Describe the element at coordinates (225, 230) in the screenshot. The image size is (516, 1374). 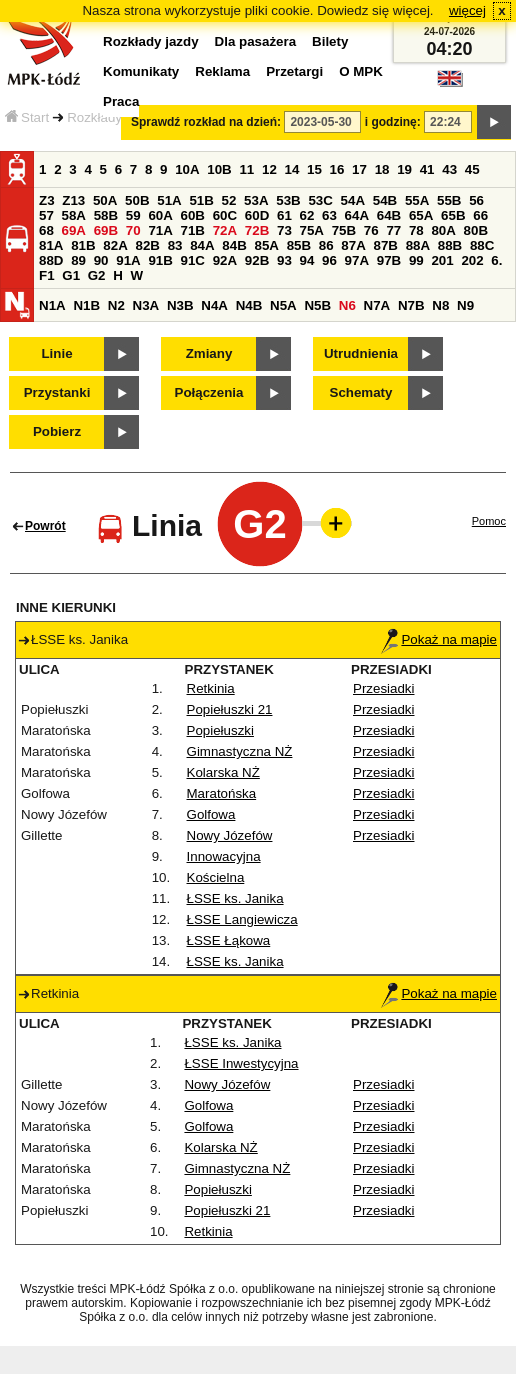
I see `72A` at that location.